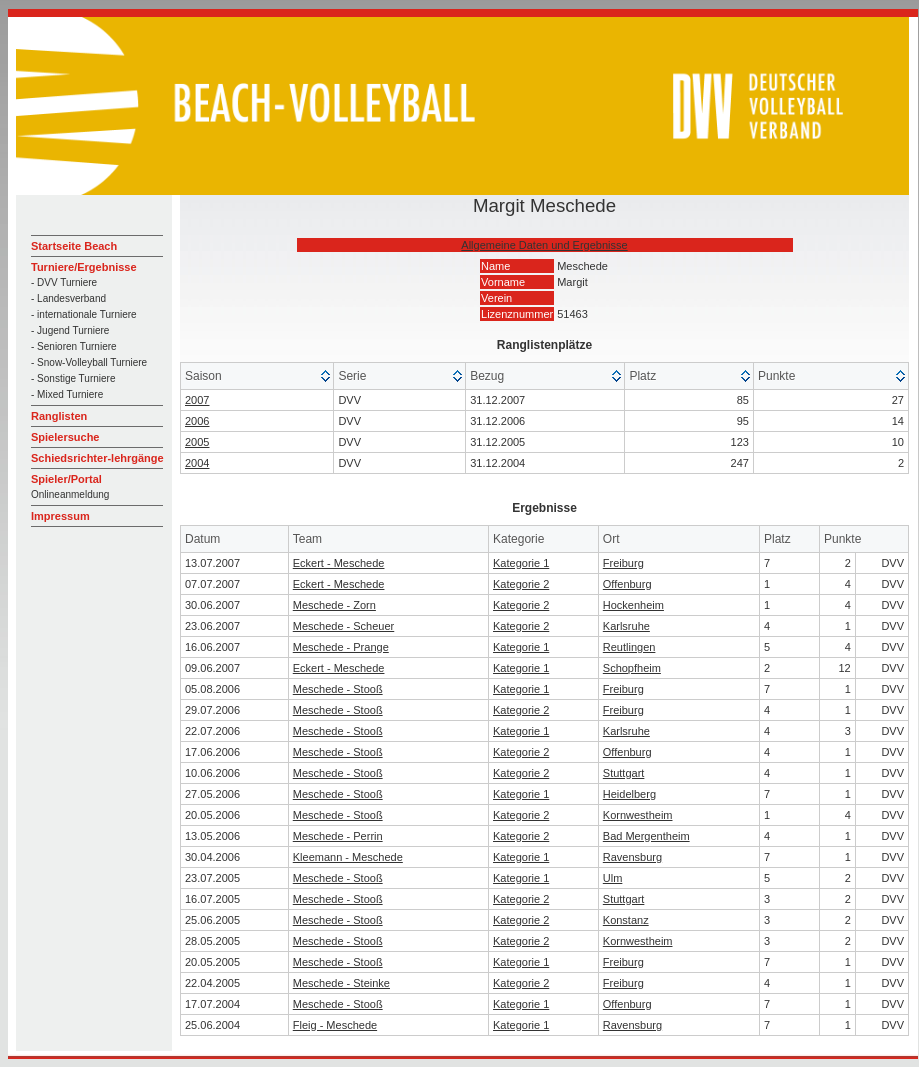  I want to click on Hockenheim, so click(633, 605).